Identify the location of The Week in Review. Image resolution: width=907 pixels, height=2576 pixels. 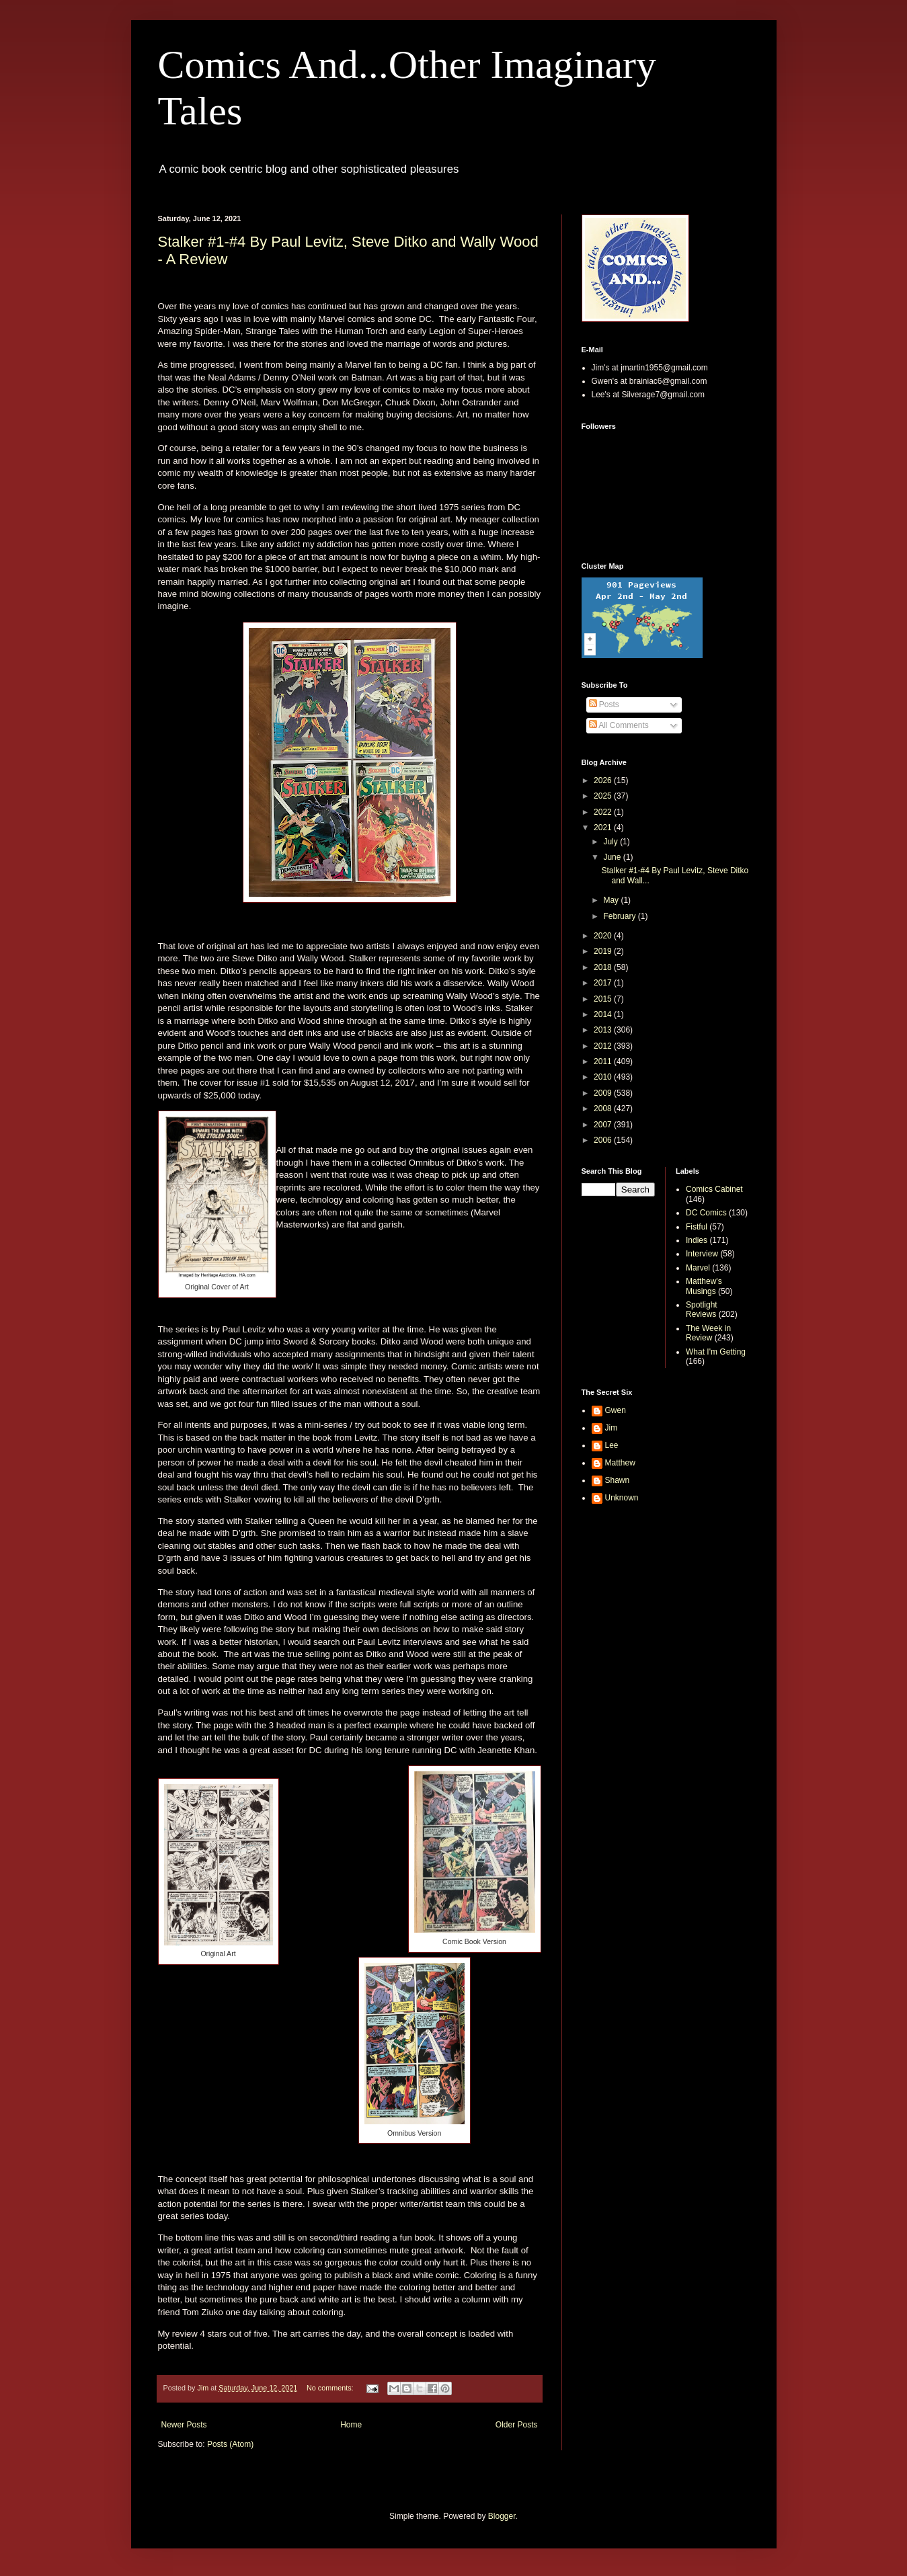
(708, 1333).